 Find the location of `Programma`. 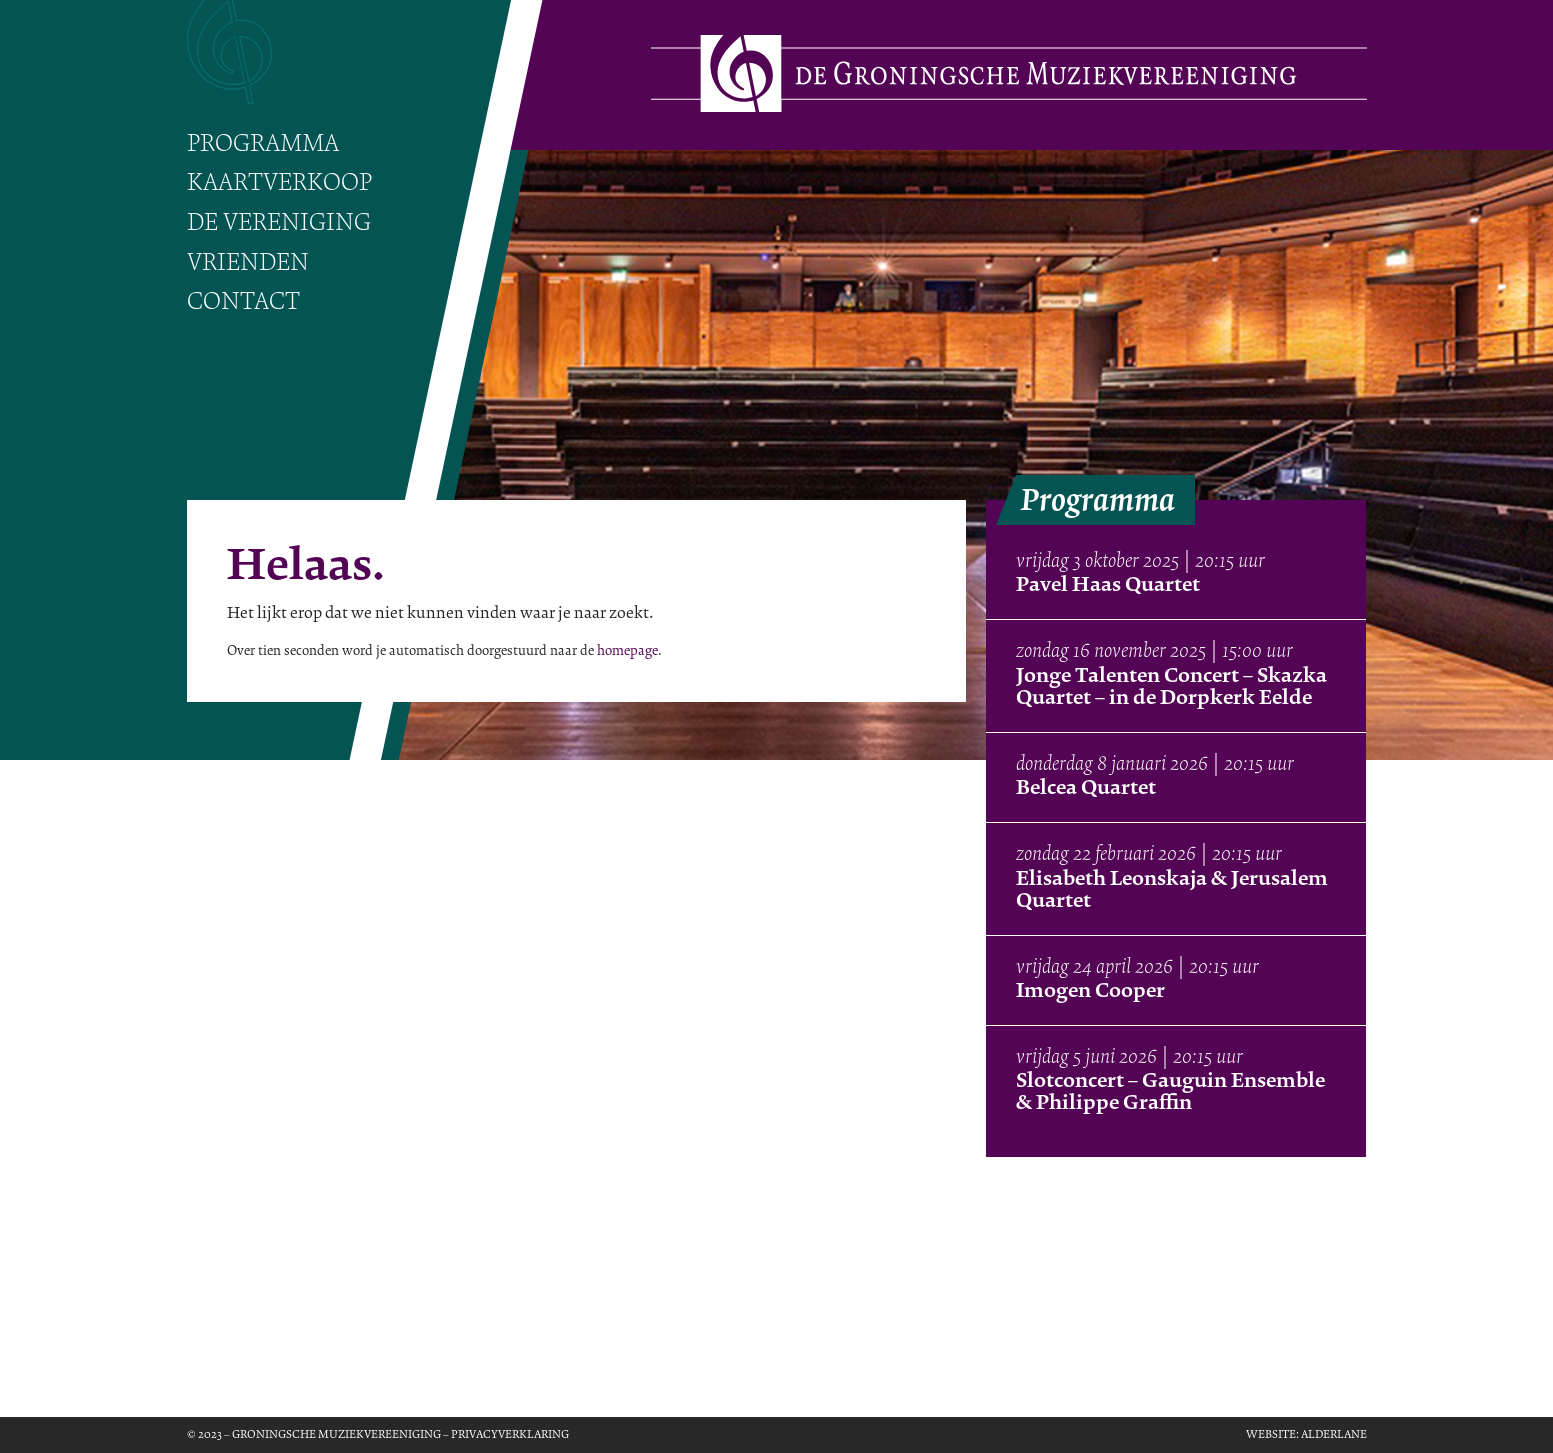

Programma is located at coordinates (263, 143).